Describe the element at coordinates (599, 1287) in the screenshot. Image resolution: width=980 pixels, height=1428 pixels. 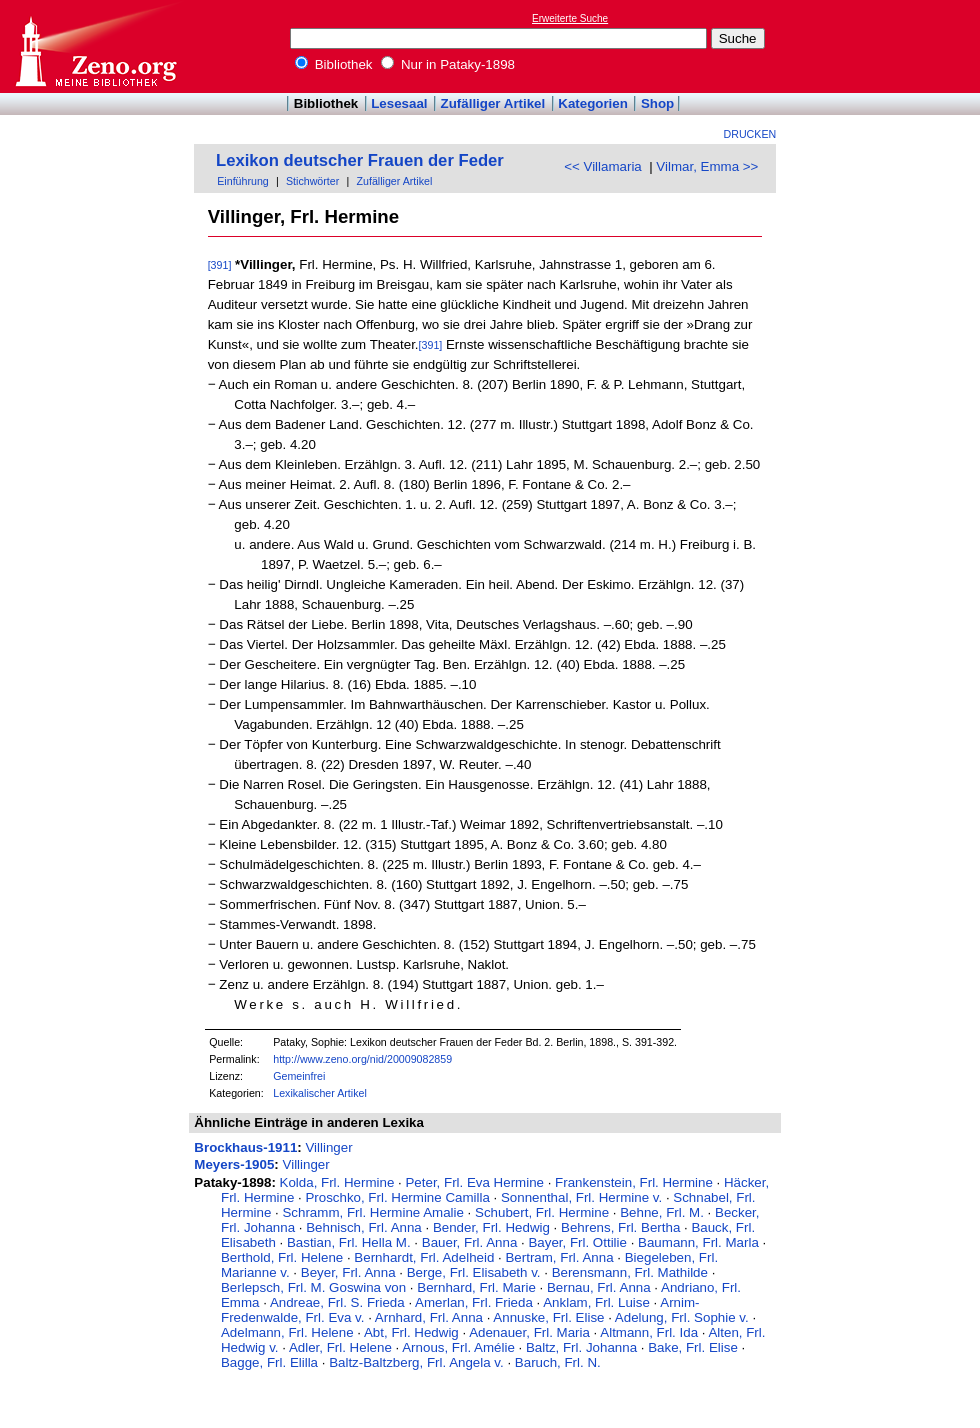
I see `Bernau, Frl. Anna` at that location.